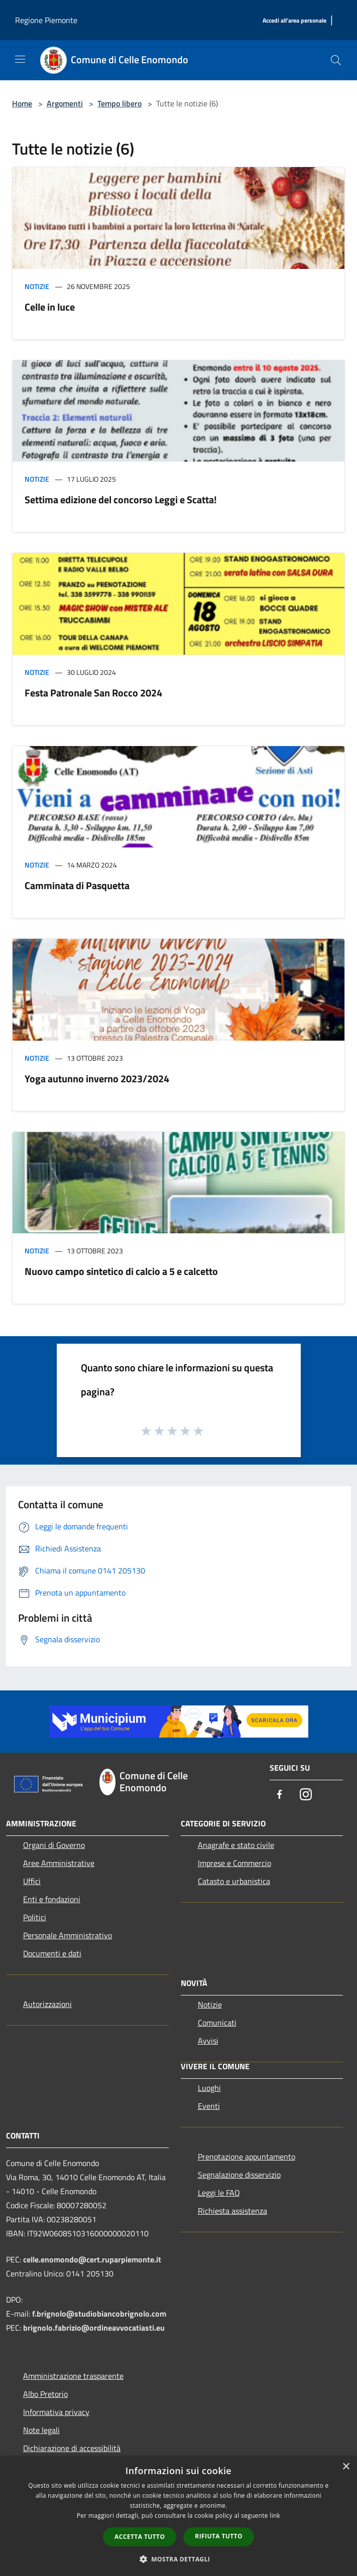  Describe the element at coordinates (41, 2430) in the screenshot. I see `Note legali` at that location.